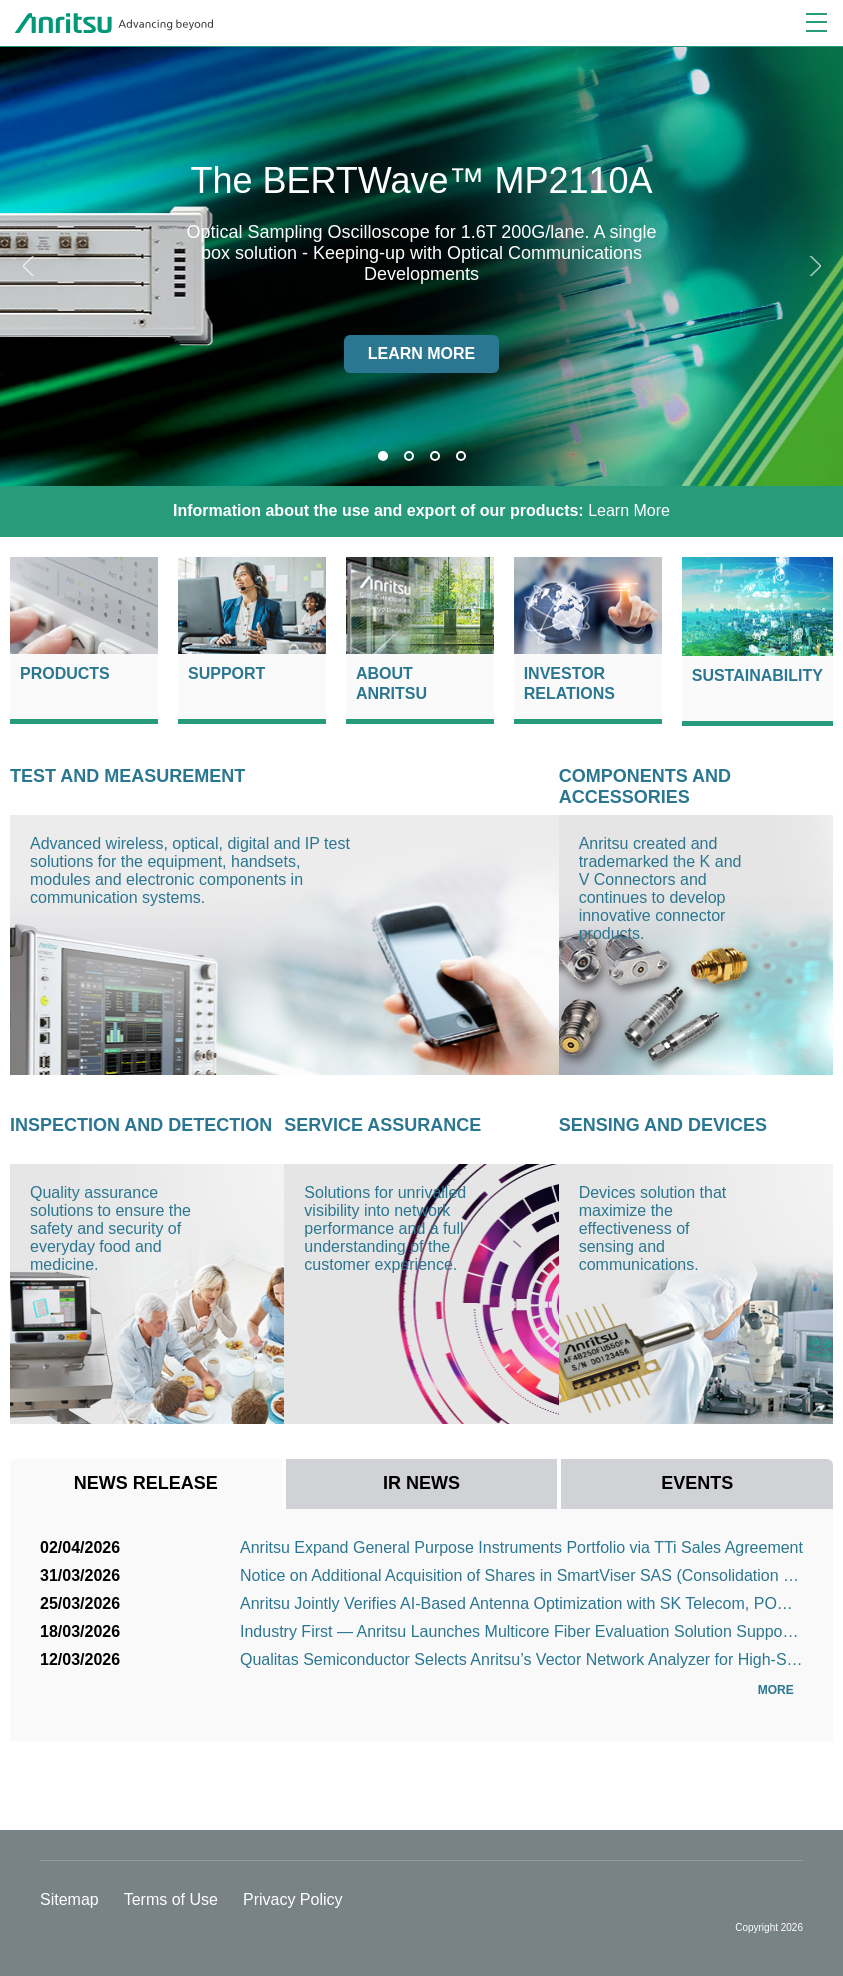 Image resolution: width=843 pixels, height=1976 pixels. Describe the element at coordinates (645, 786) in the screenshot. I see `Components and Accessories` at that location.